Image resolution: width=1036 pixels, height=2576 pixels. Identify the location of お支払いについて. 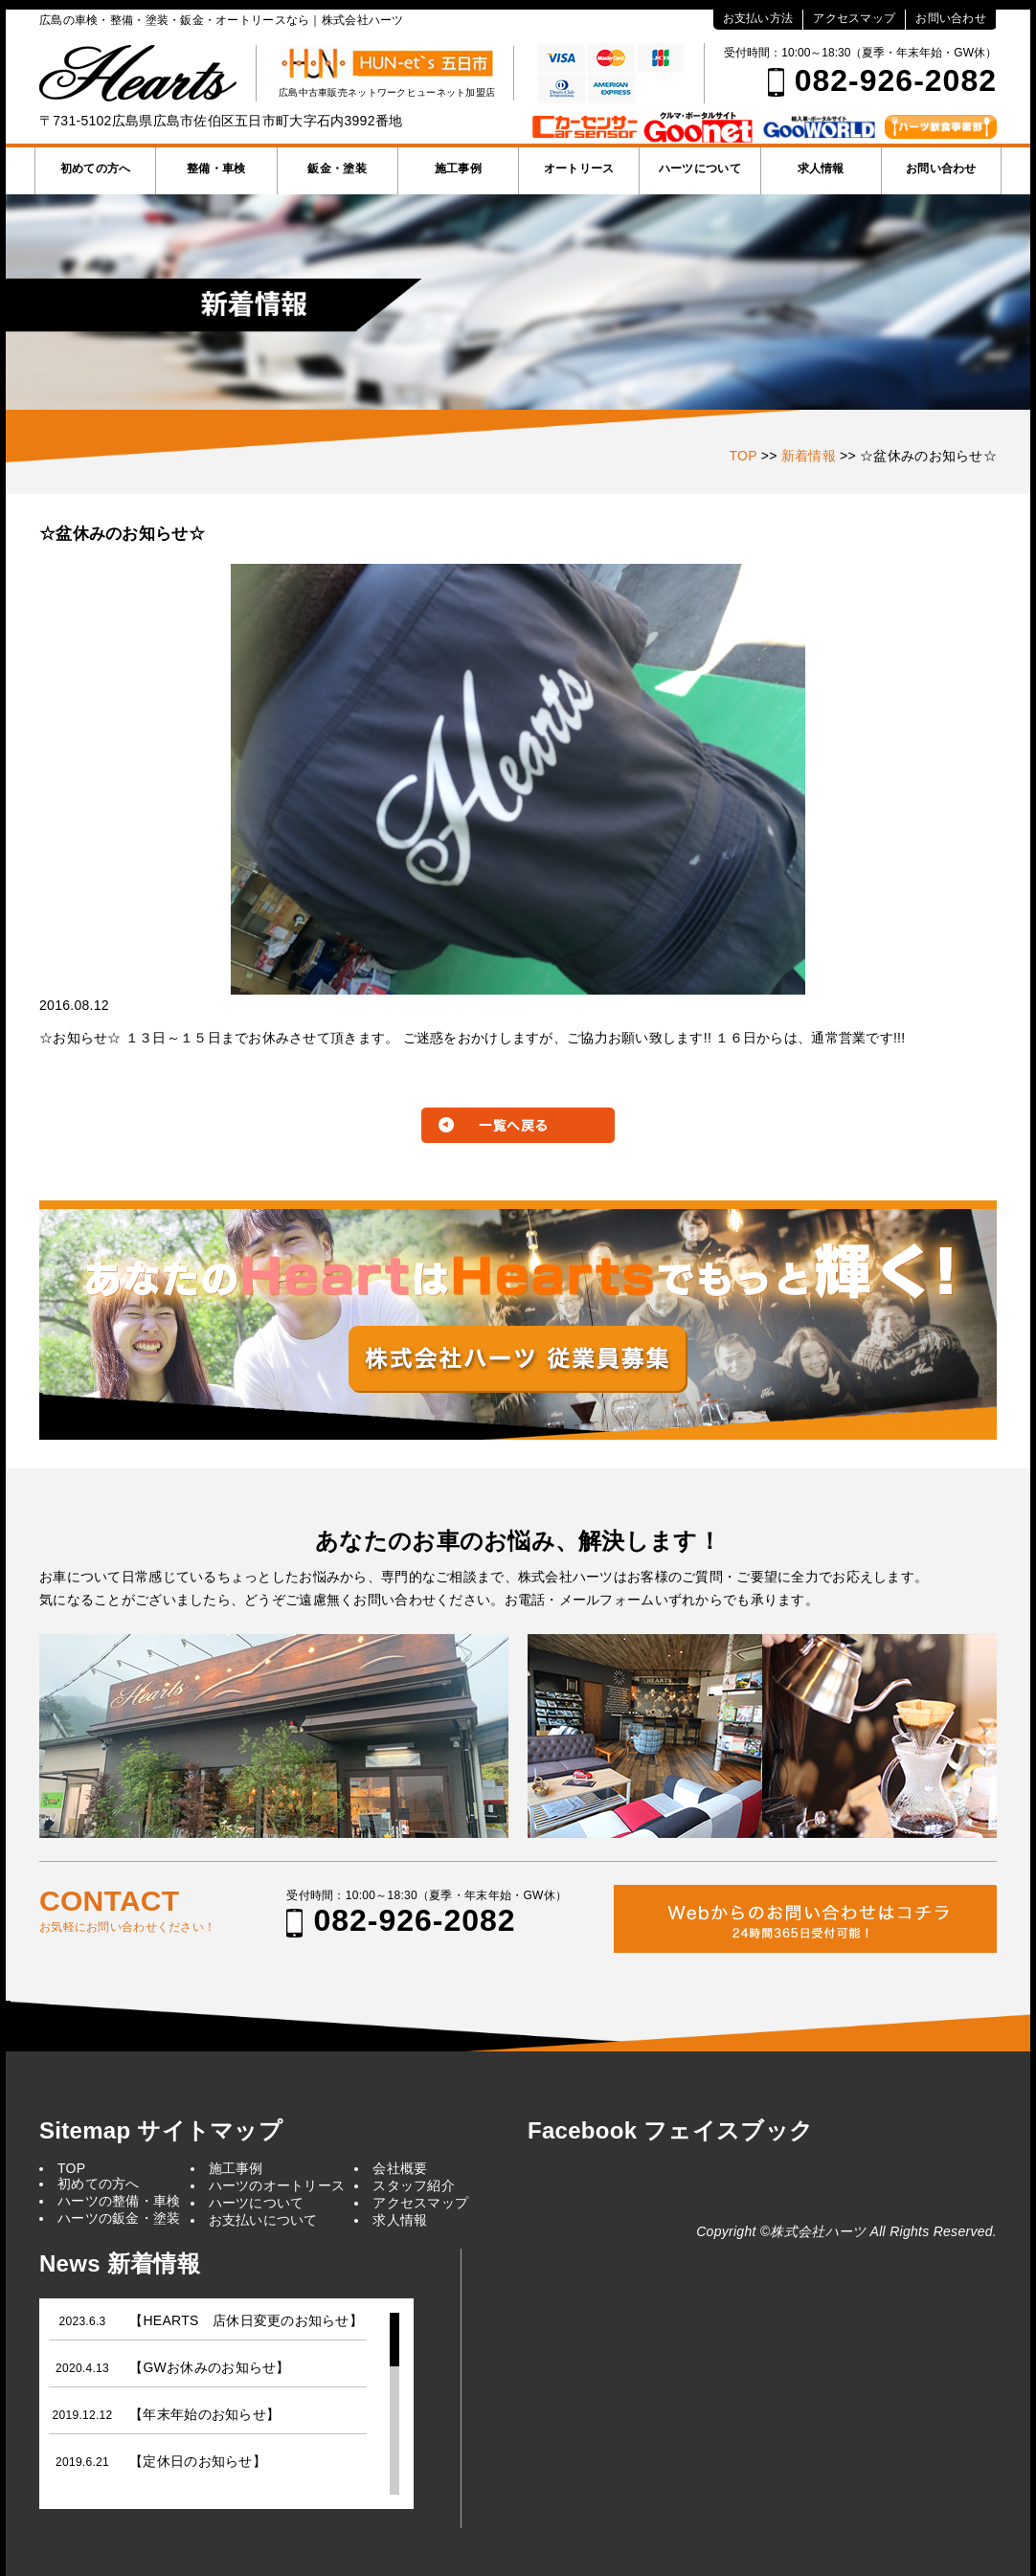
(263, 2220).